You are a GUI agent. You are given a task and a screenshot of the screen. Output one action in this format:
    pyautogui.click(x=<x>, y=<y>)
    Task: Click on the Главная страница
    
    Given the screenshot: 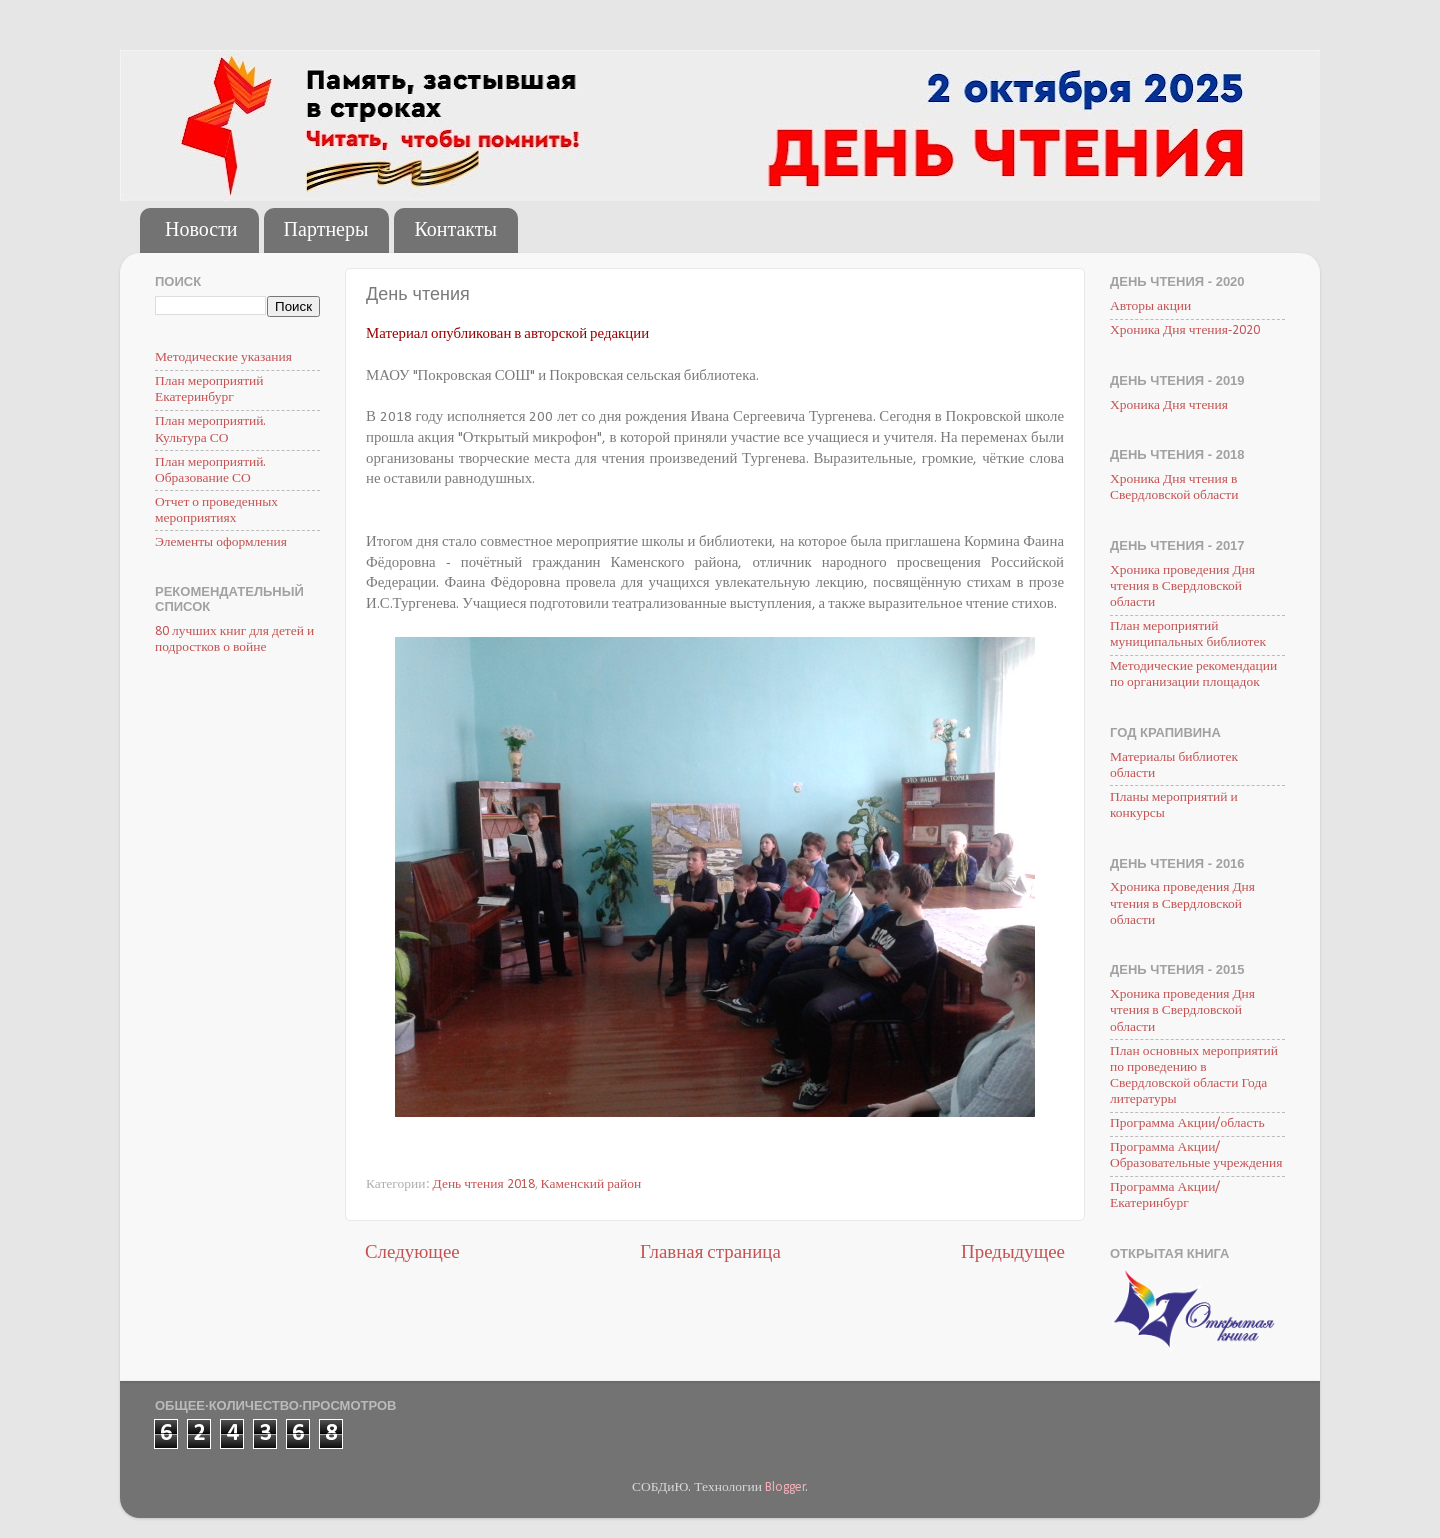 What is the action you would take?
    pyautogui.click(x=710, y=1253)
    